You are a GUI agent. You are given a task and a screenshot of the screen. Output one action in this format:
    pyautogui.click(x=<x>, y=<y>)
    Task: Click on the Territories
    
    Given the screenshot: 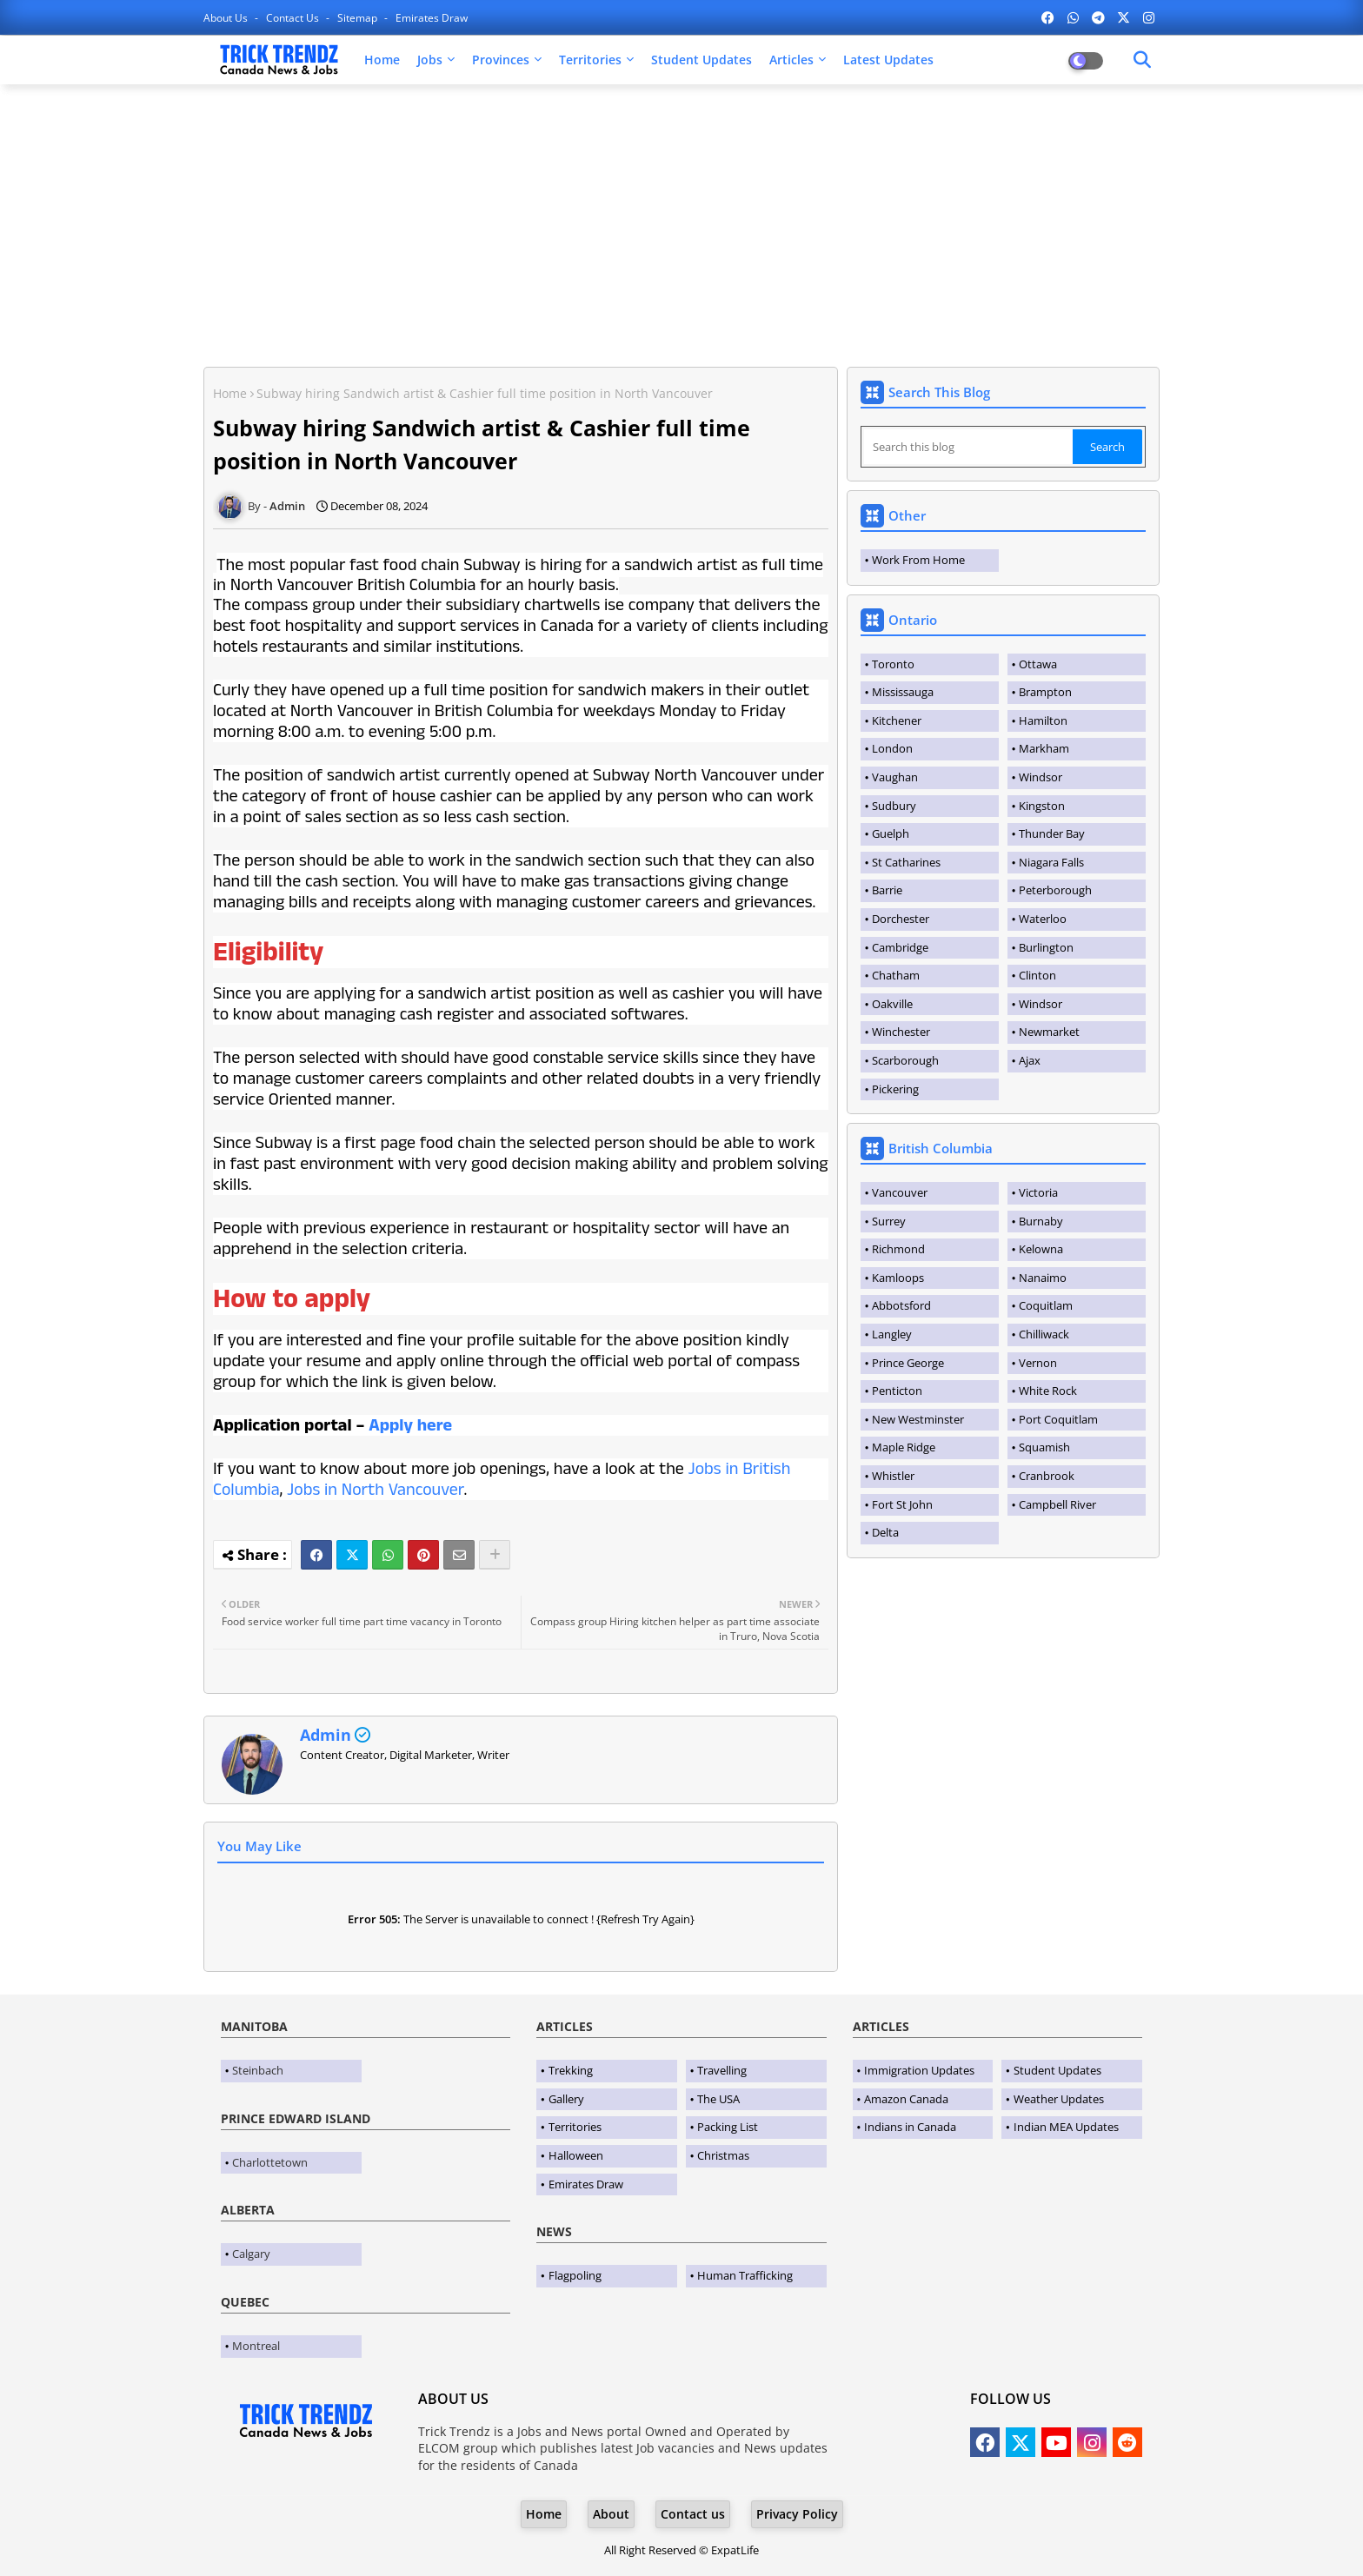 What is the action you would take?
    pyautogui.click(x=590, y=59)
    